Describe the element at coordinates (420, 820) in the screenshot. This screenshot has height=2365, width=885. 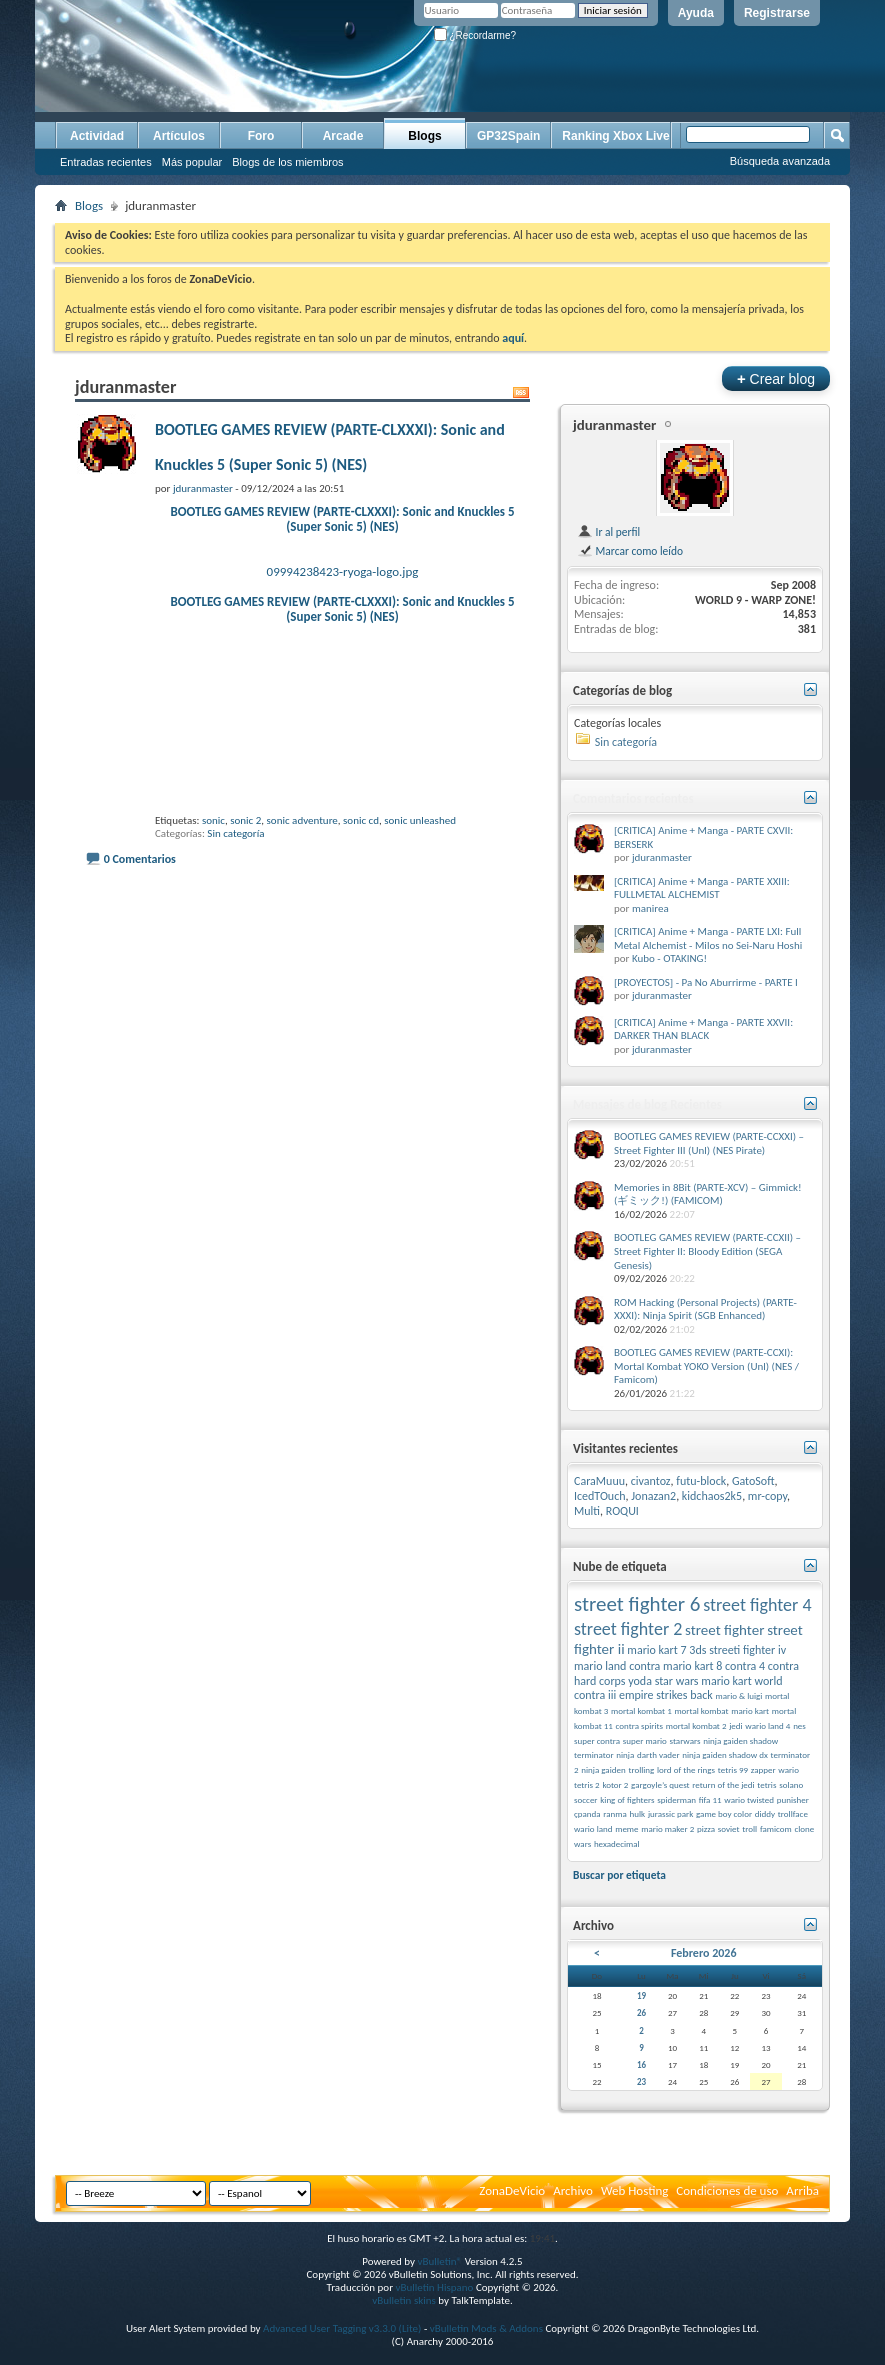
I see `sonic unleashed` at that location.